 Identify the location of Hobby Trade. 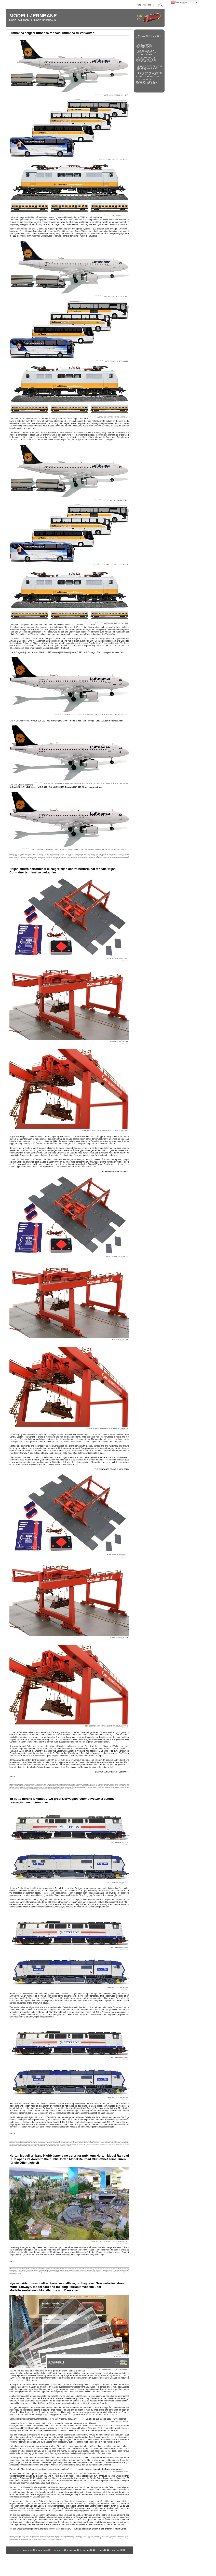
(41, 1893).